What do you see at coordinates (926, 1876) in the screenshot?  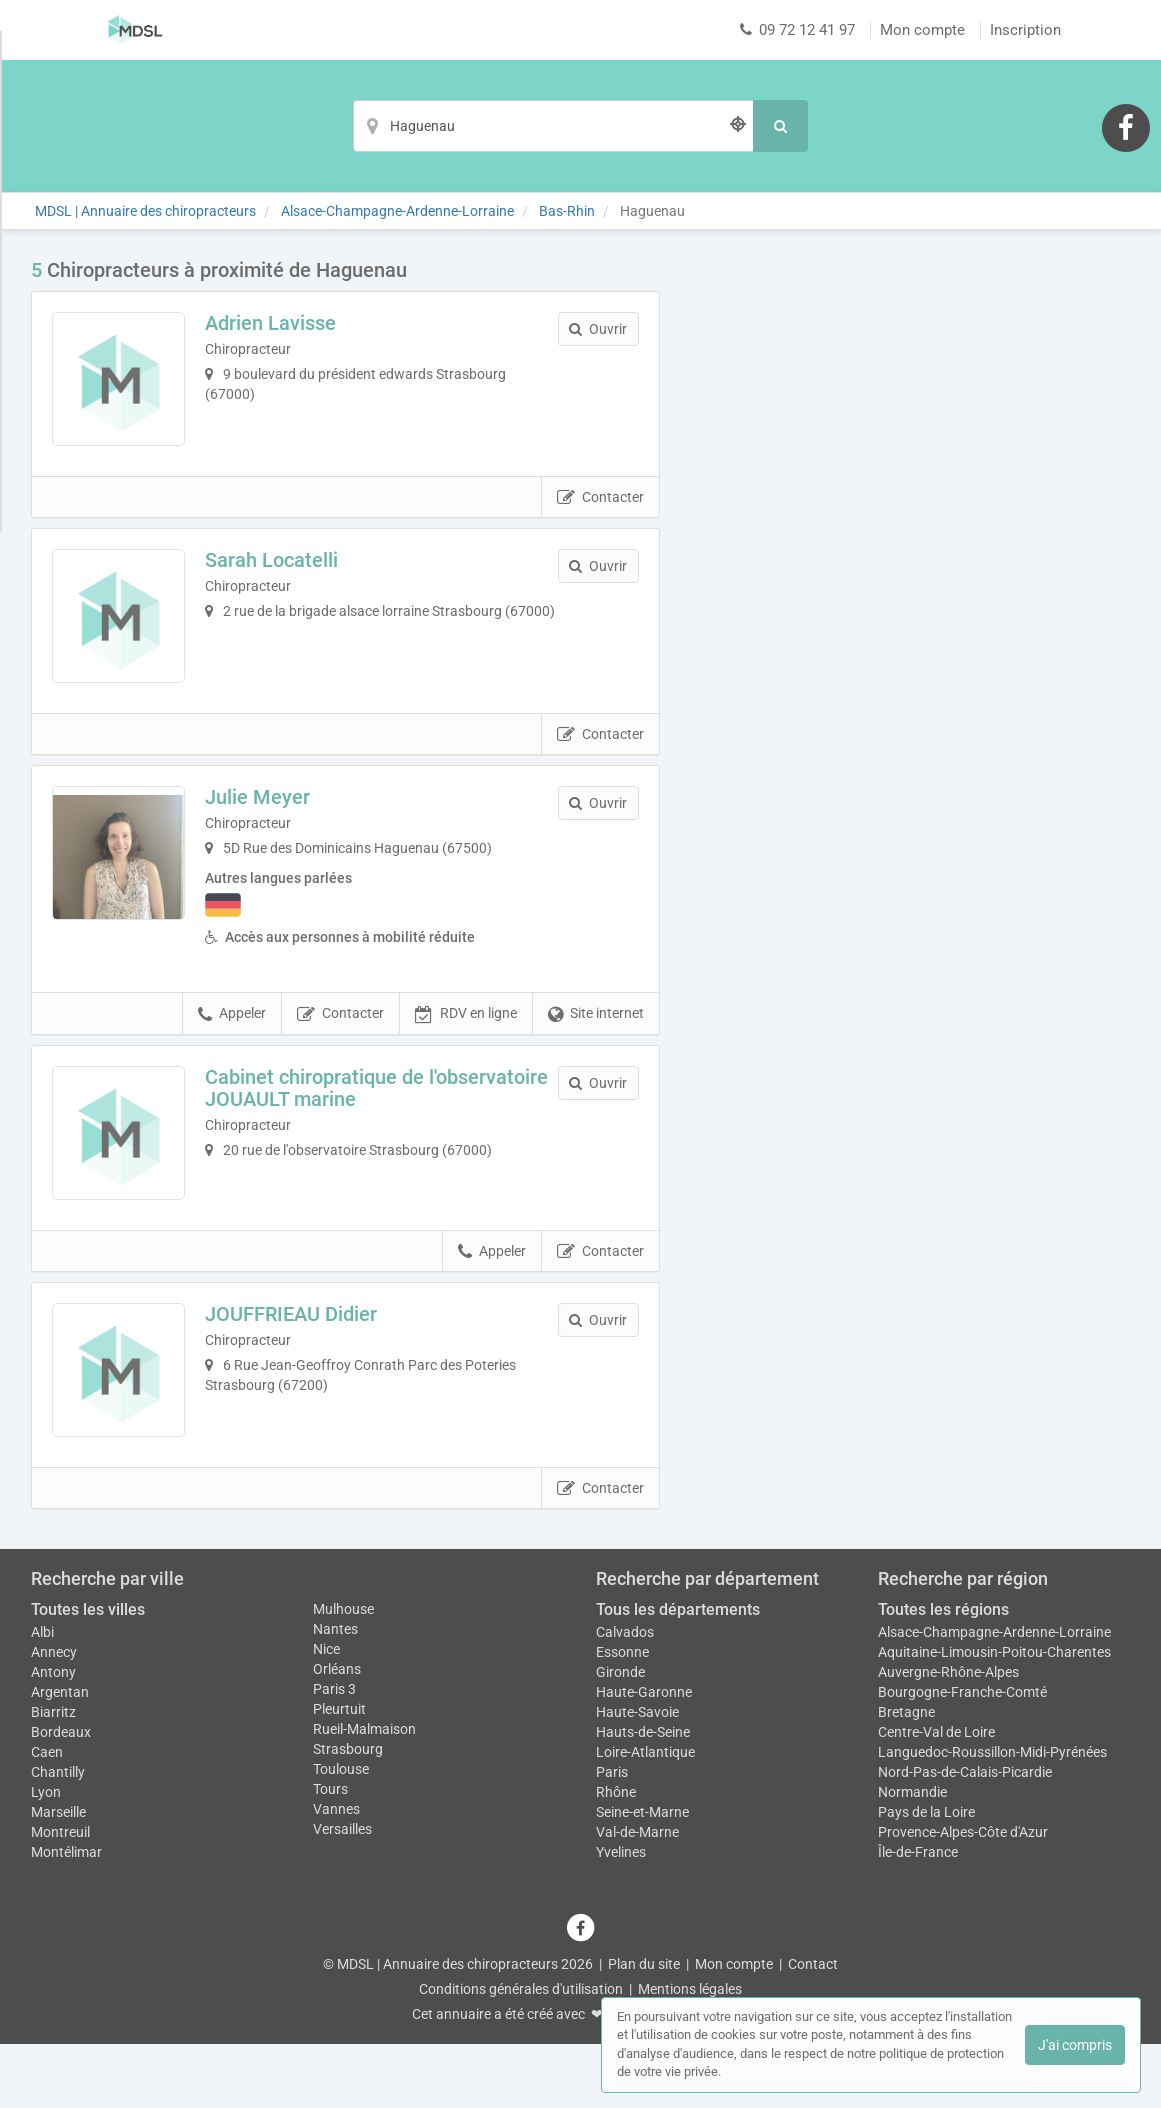 I see `Pays de la Loire` at bounding box center [926, 1876].